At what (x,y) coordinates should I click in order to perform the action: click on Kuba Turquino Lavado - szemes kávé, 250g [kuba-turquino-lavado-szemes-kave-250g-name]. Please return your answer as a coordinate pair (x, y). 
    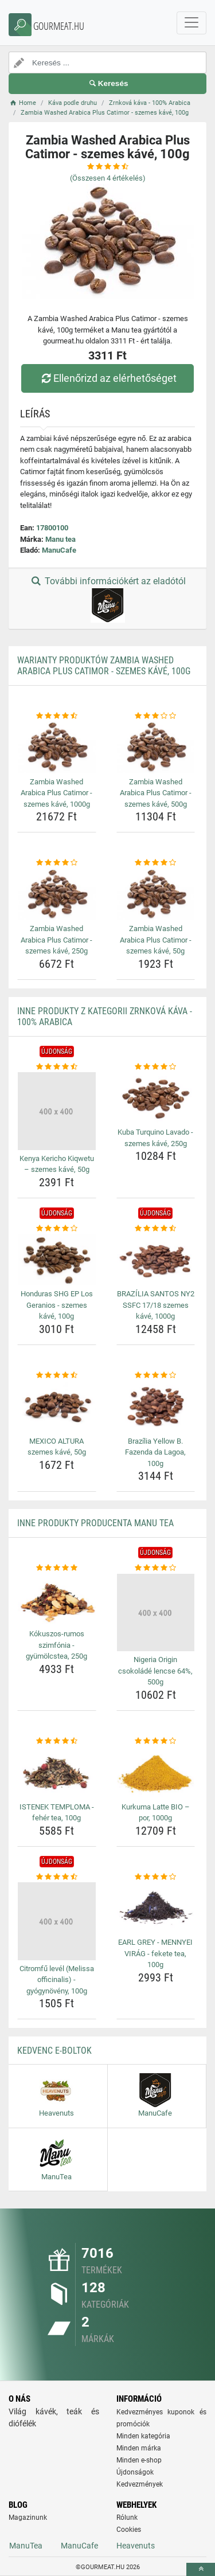
    Looking at the image, I should click on (155, 1138).